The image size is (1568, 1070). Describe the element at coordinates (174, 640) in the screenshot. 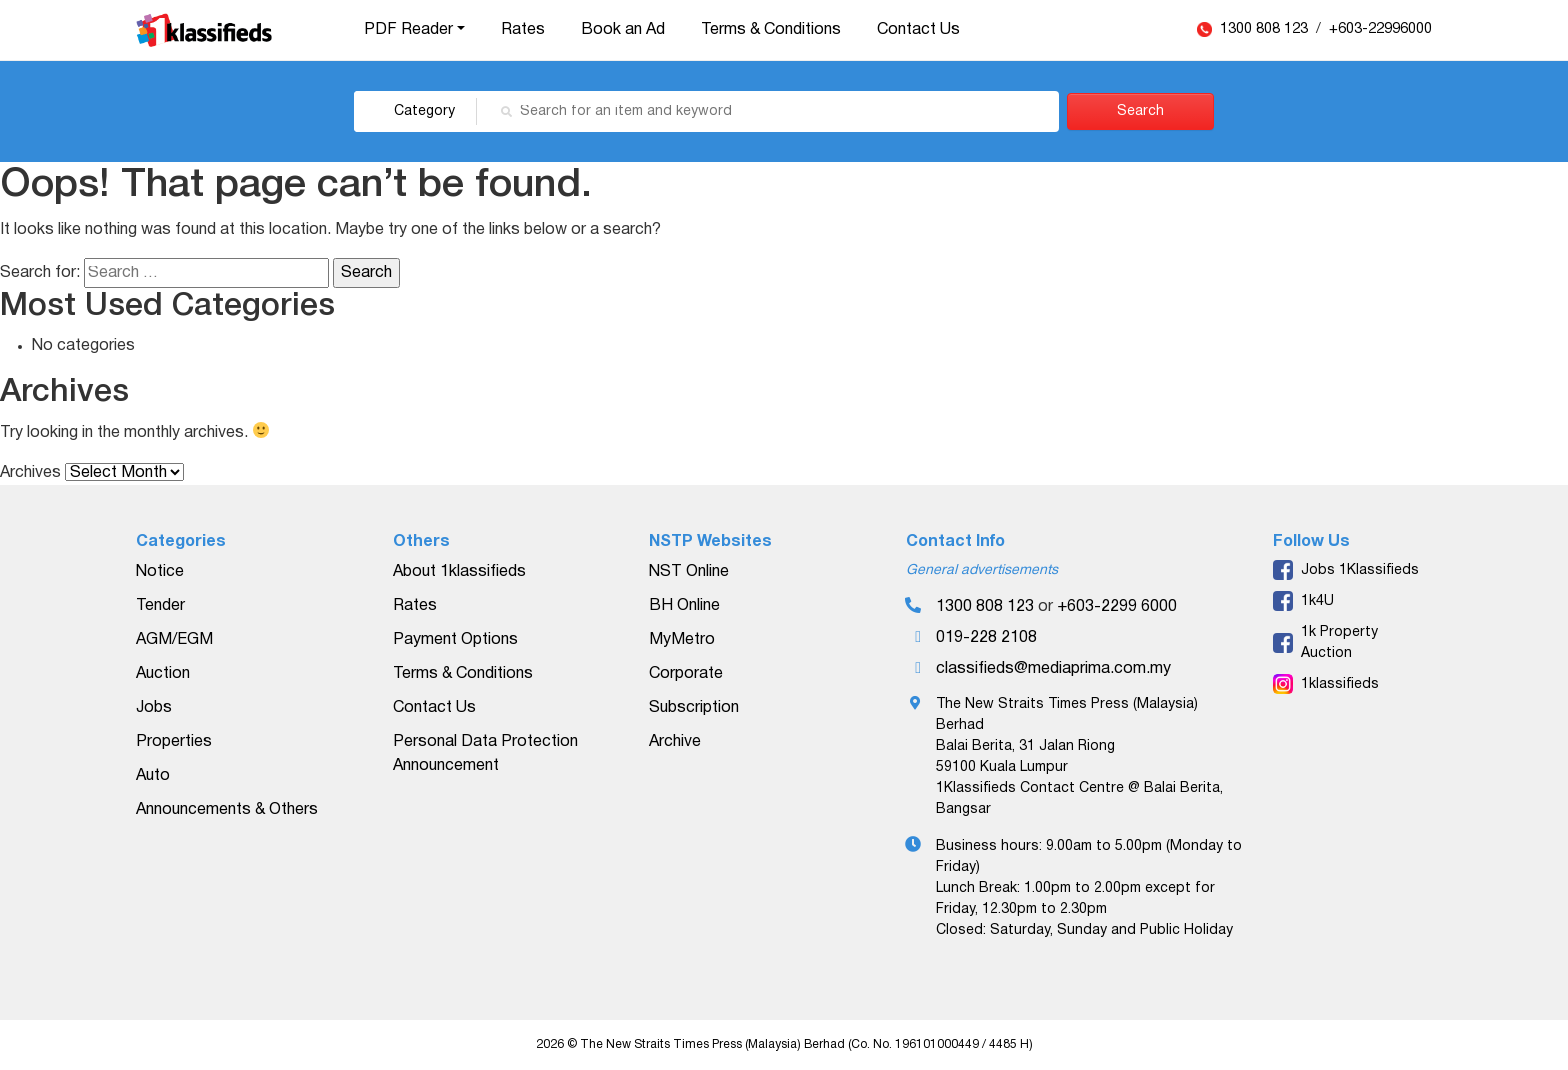

I see `AGM/EGM` at that location.